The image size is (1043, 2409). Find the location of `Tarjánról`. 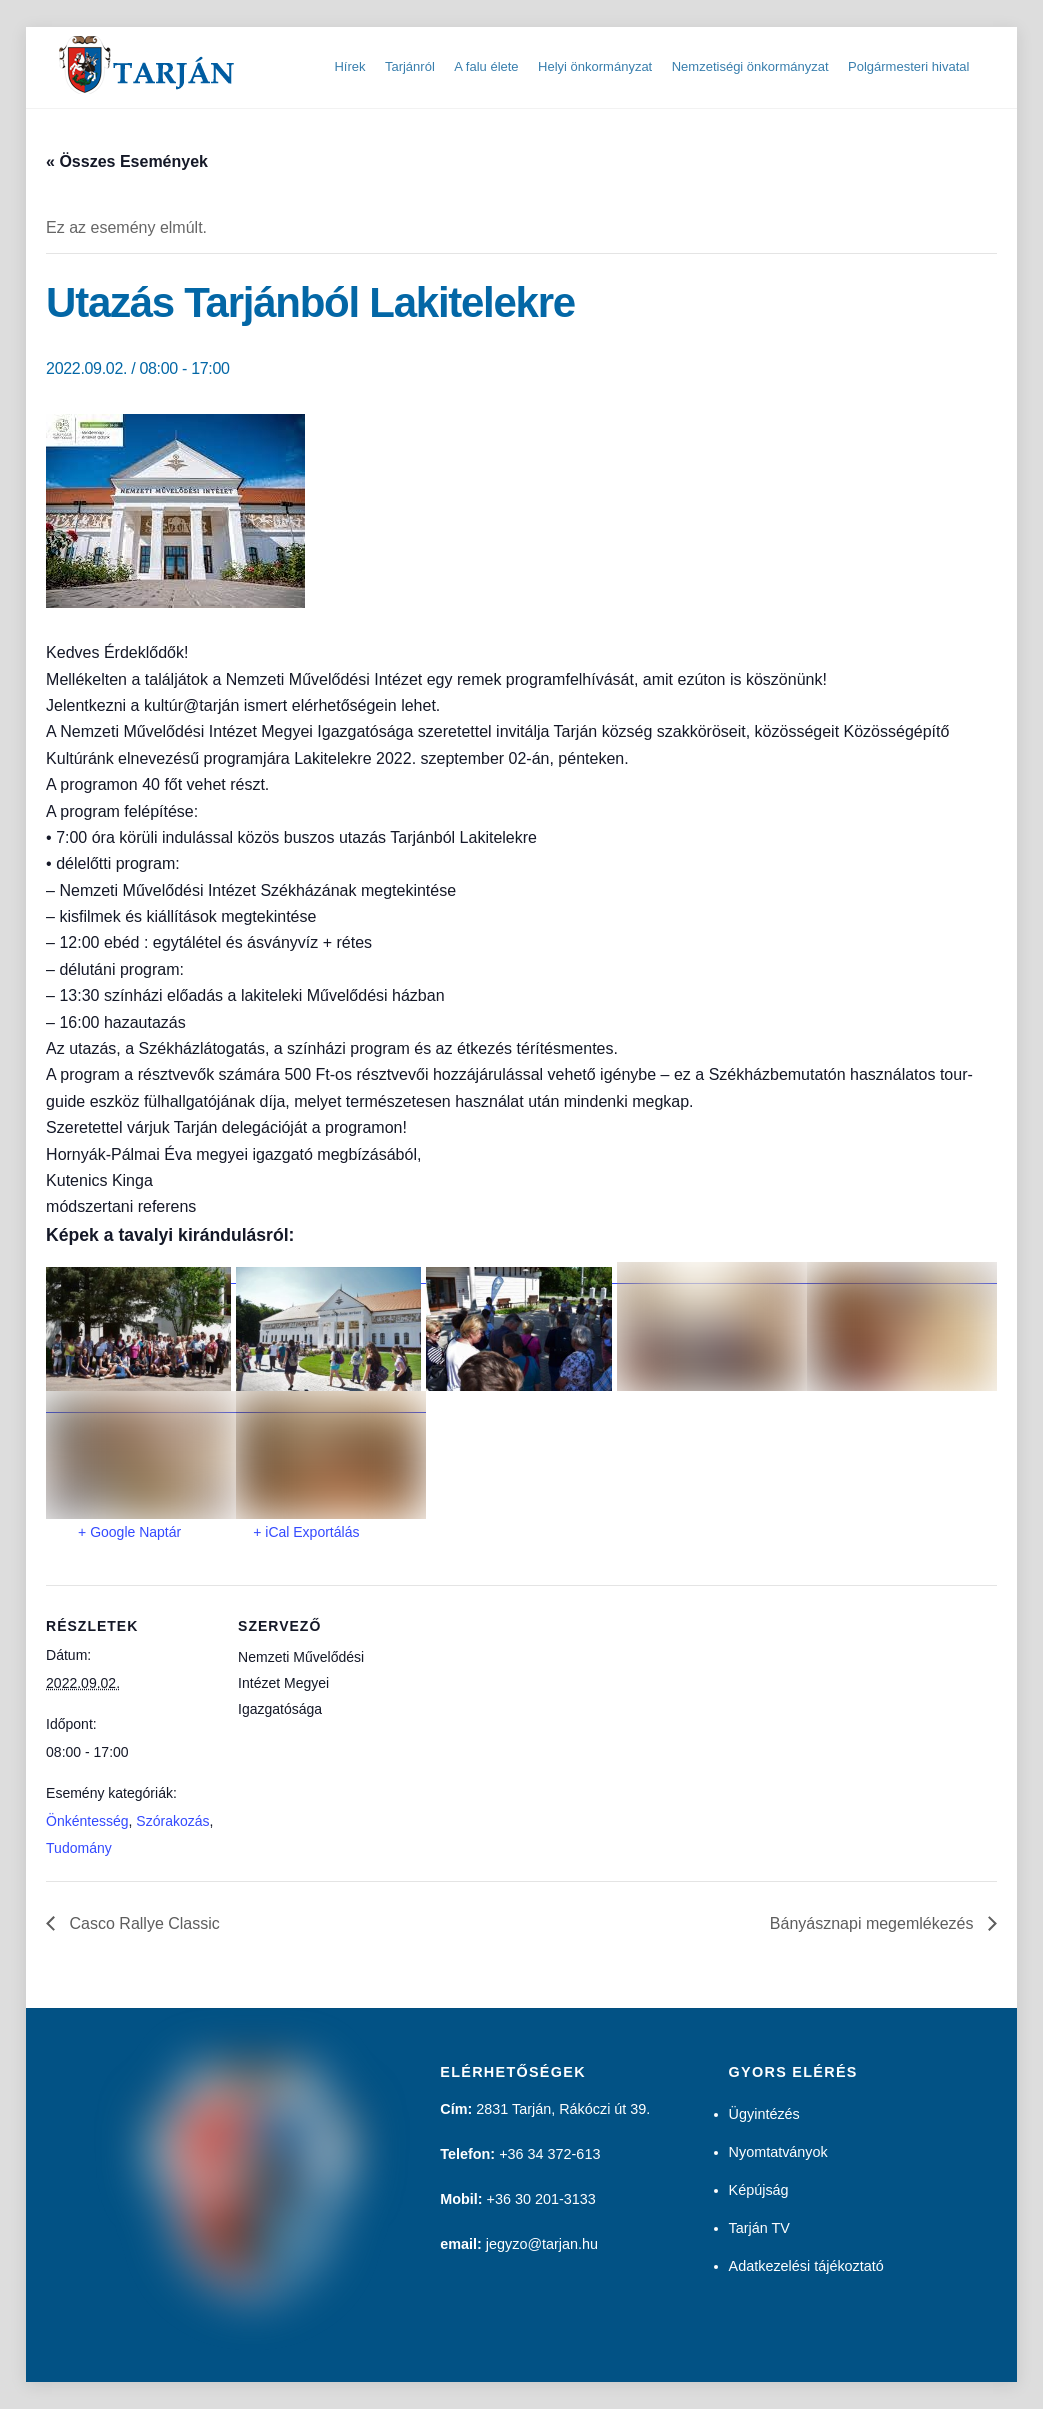

Tarjánról is located at coordinates (410, 66).